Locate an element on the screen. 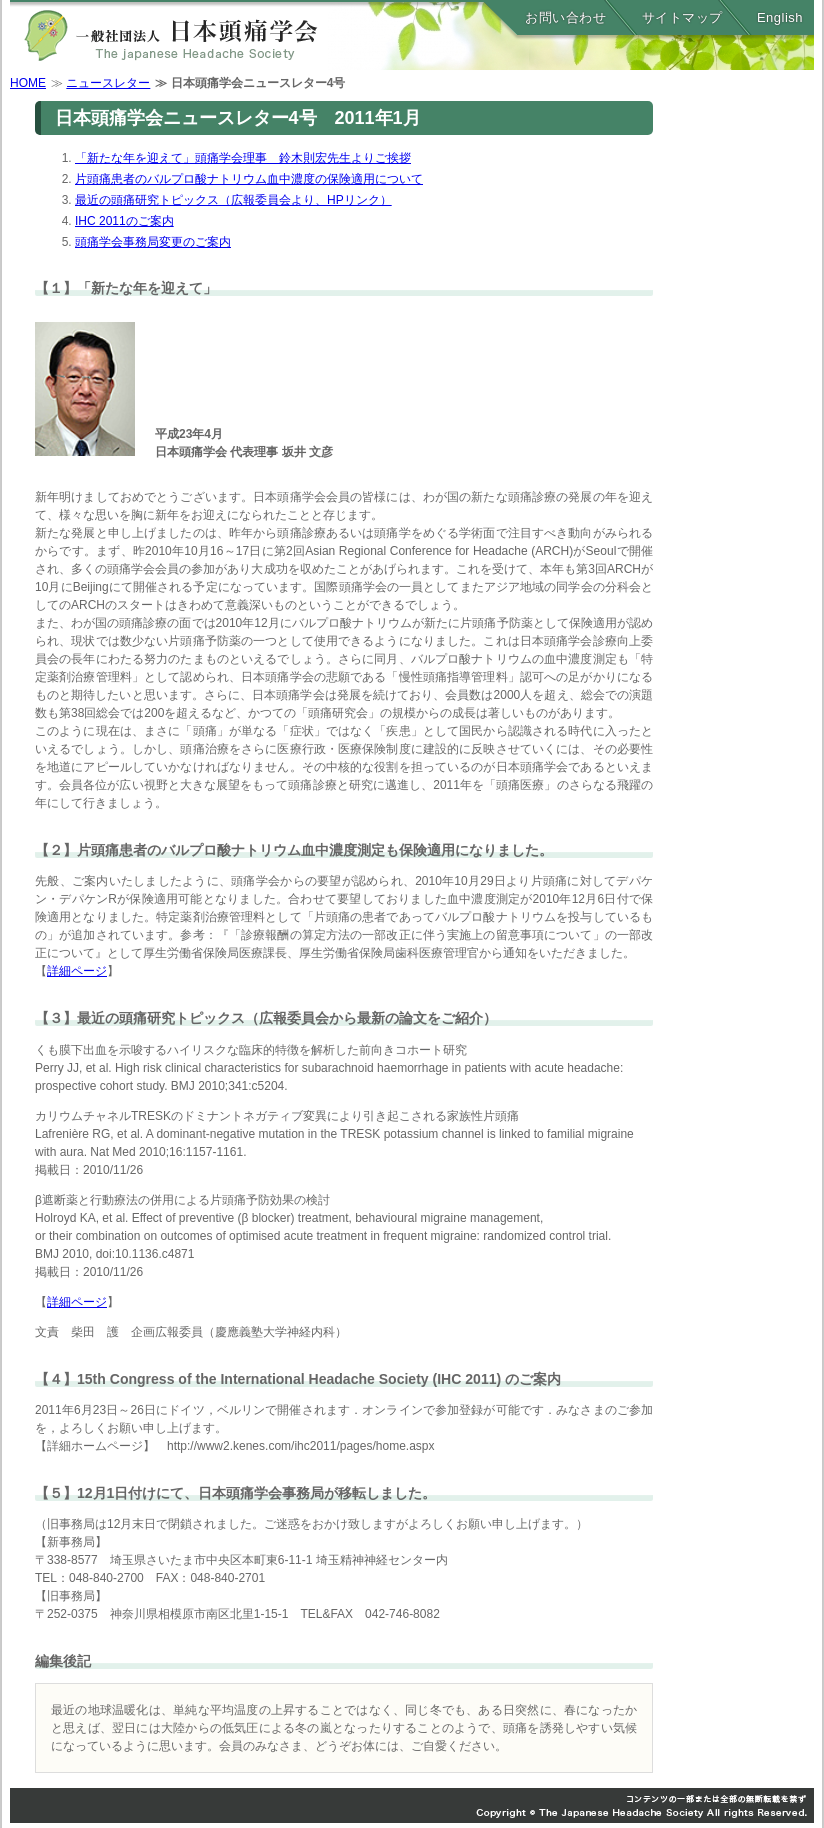 Image resolution: width=824 pixels, height=1828 pixels. 片頭痛患者のバルプロ酸ナトリウム血中濃度の保険適用について is located at coordinates (249, 179).